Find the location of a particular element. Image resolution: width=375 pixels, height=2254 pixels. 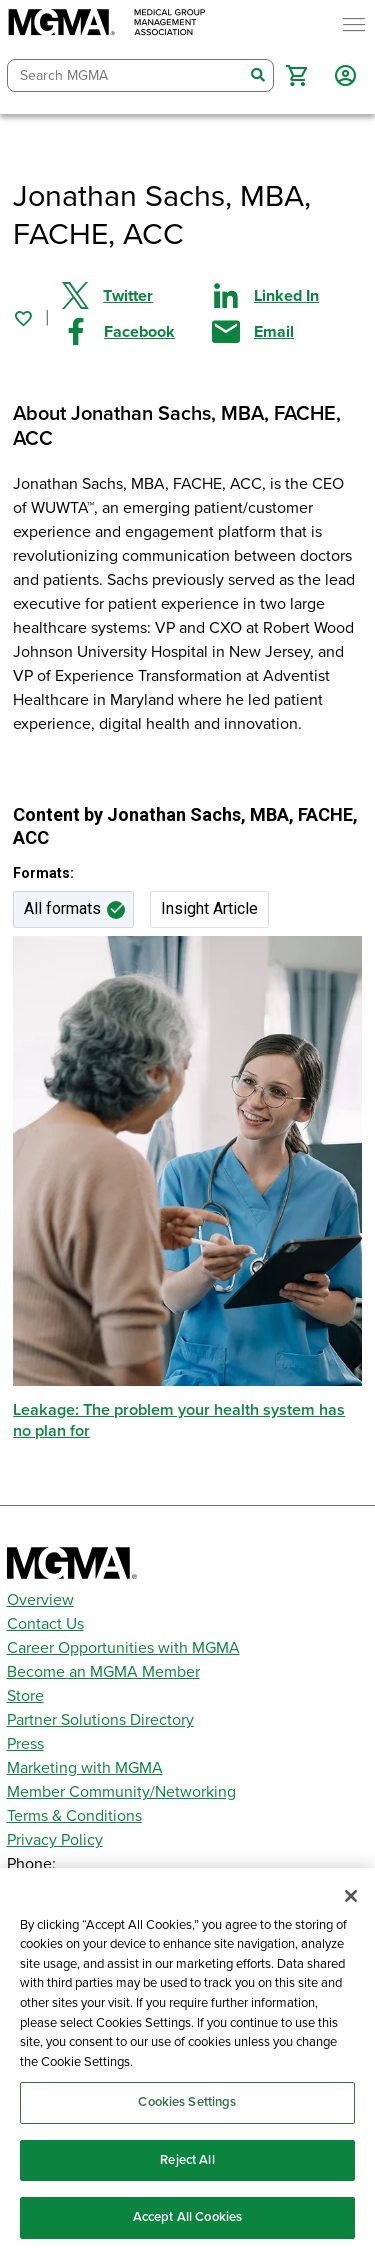

[Share on Facebook] is located at coordinates (137, 332).